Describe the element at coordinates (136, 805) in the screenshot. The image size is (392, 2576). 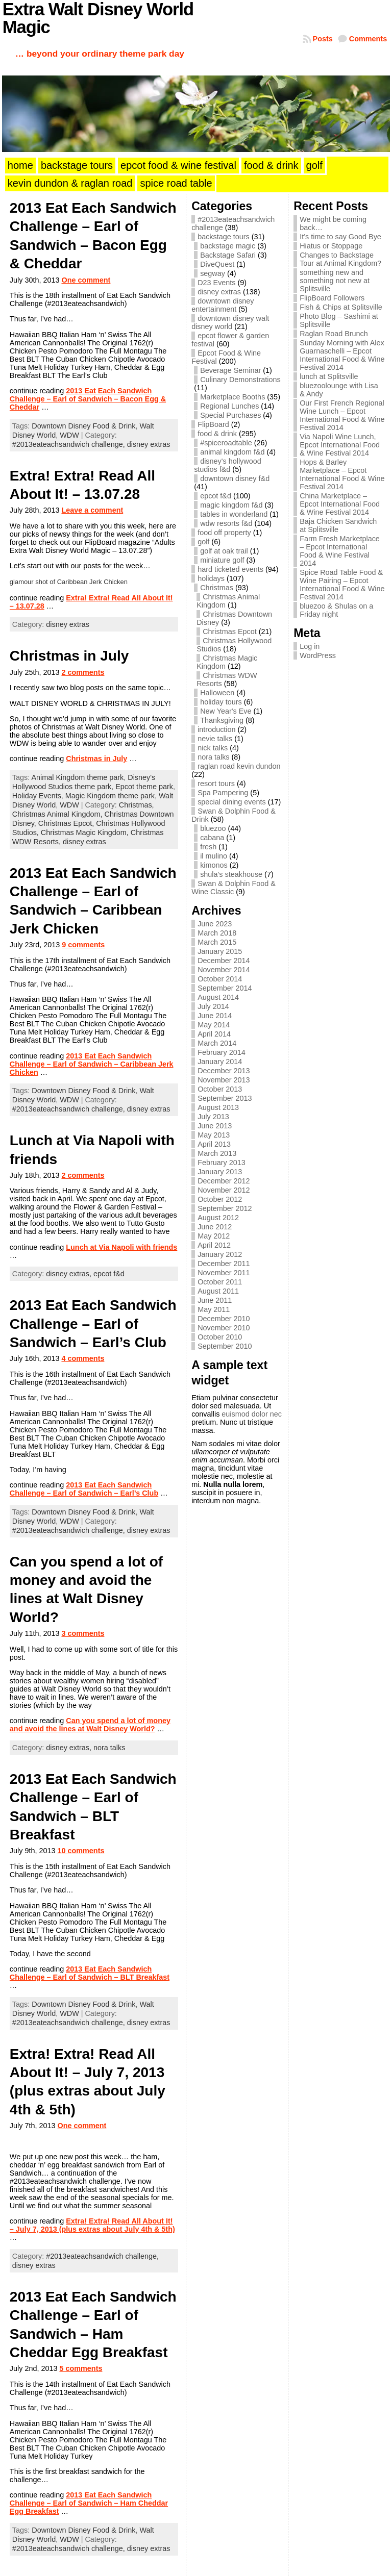
I see `Christmas,` at that location.